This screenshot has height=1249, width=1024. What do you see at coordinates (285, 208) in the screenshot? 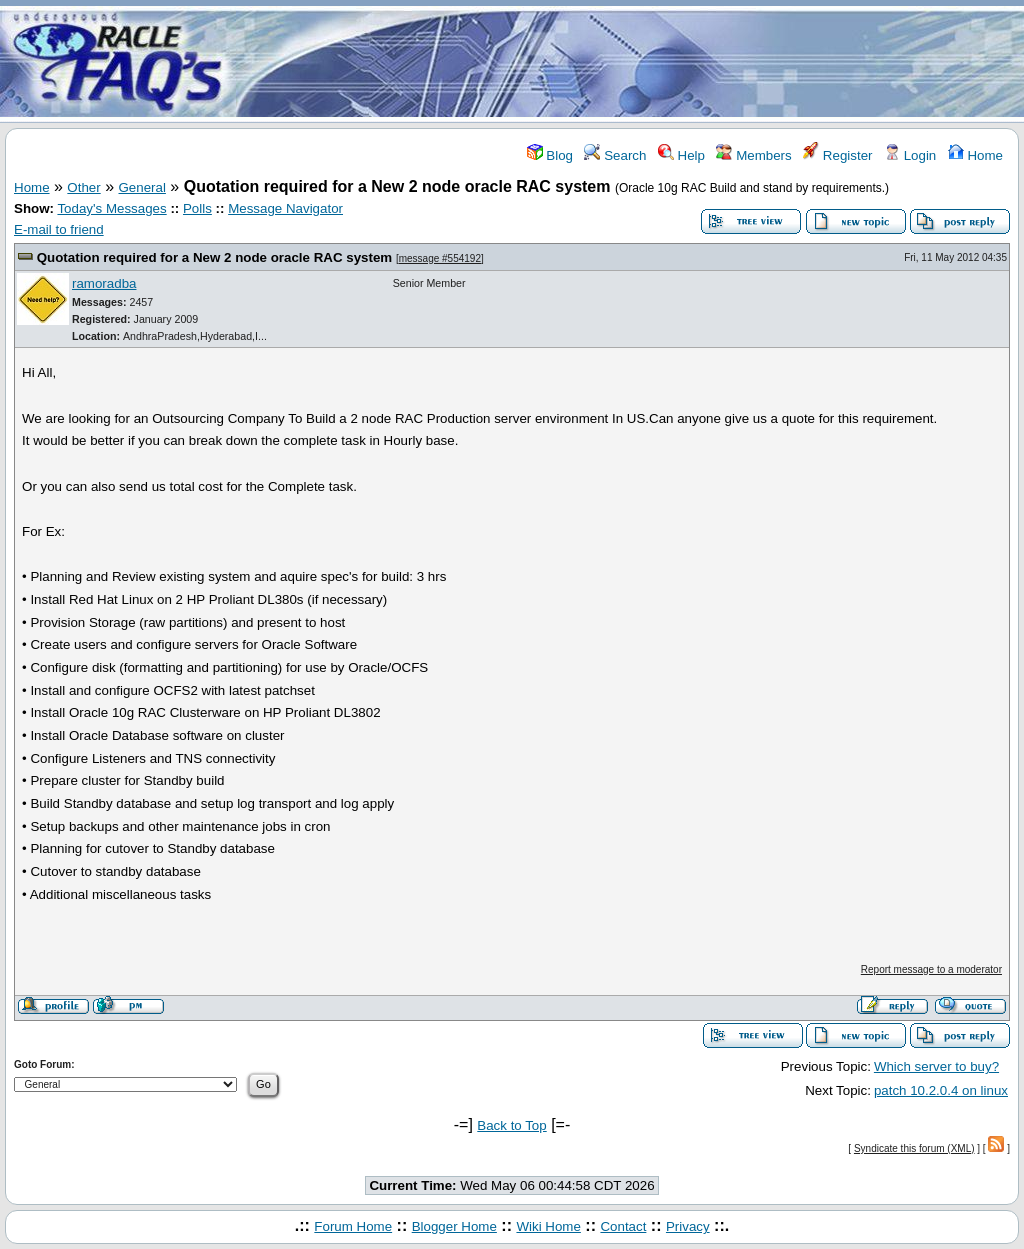
I see `Message Navigator` at bounding box center [285, 208].